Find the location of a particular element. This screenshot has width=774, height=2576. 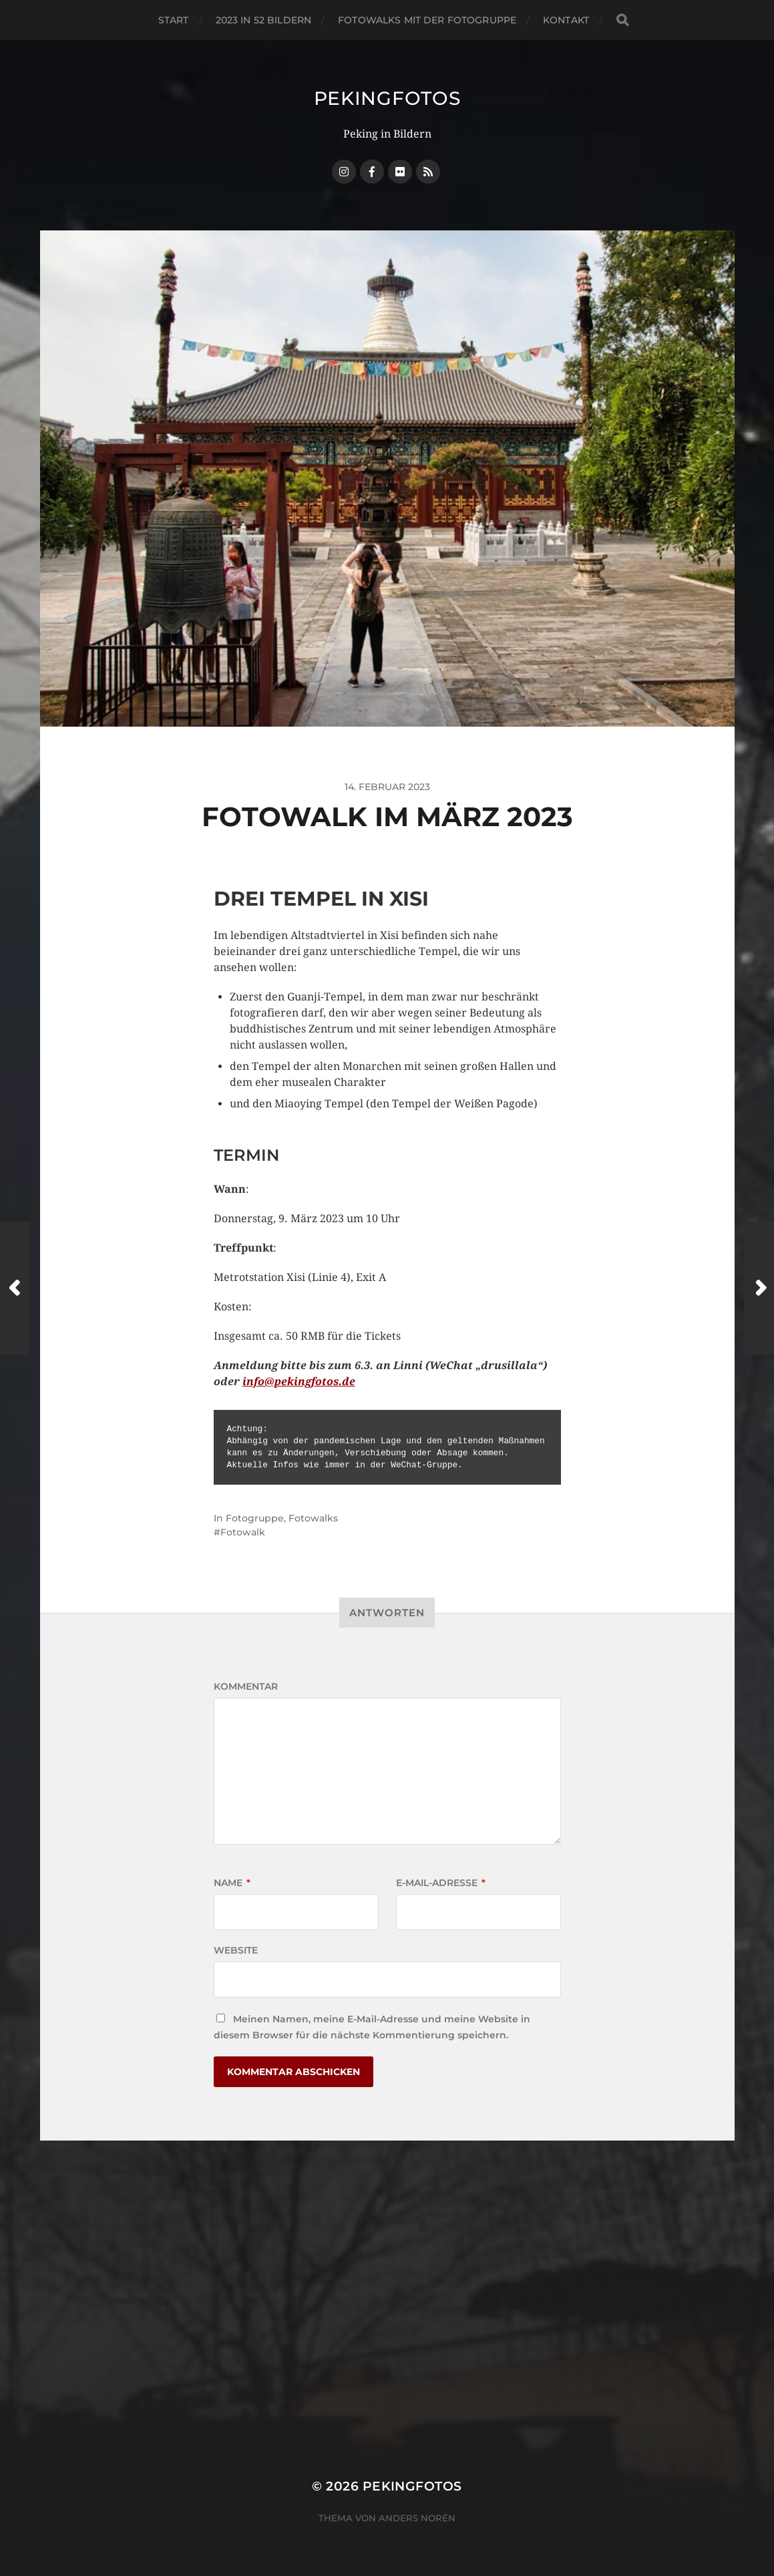

Fotogruppe is located at coordinates (255, 1518).